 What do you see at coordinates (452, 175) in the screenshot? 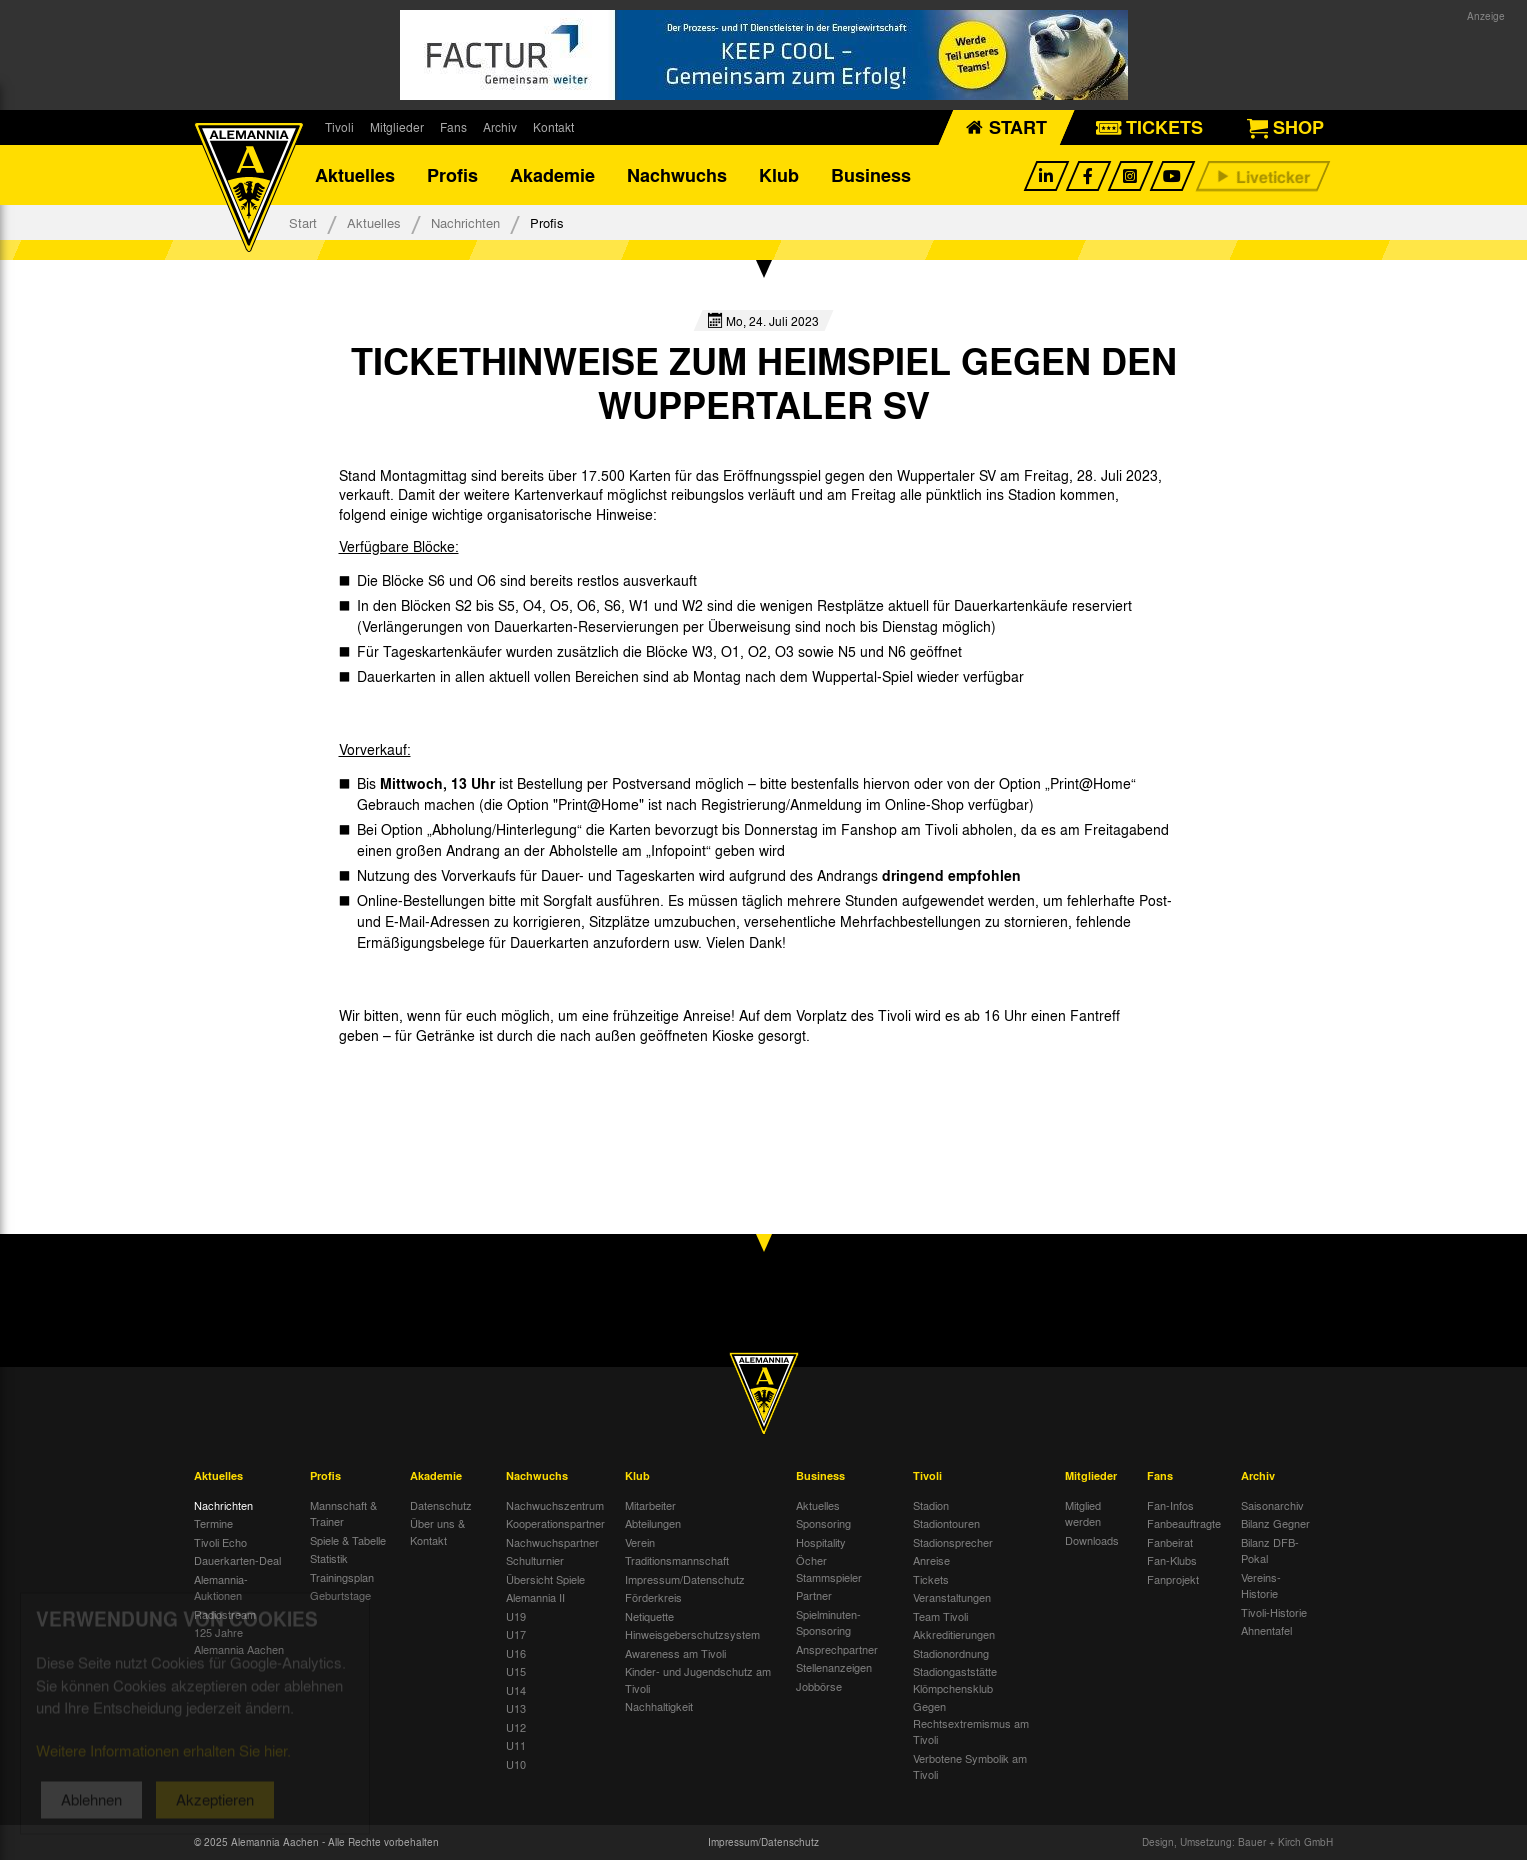
I see `Profis` at bounding box center [452, 175].